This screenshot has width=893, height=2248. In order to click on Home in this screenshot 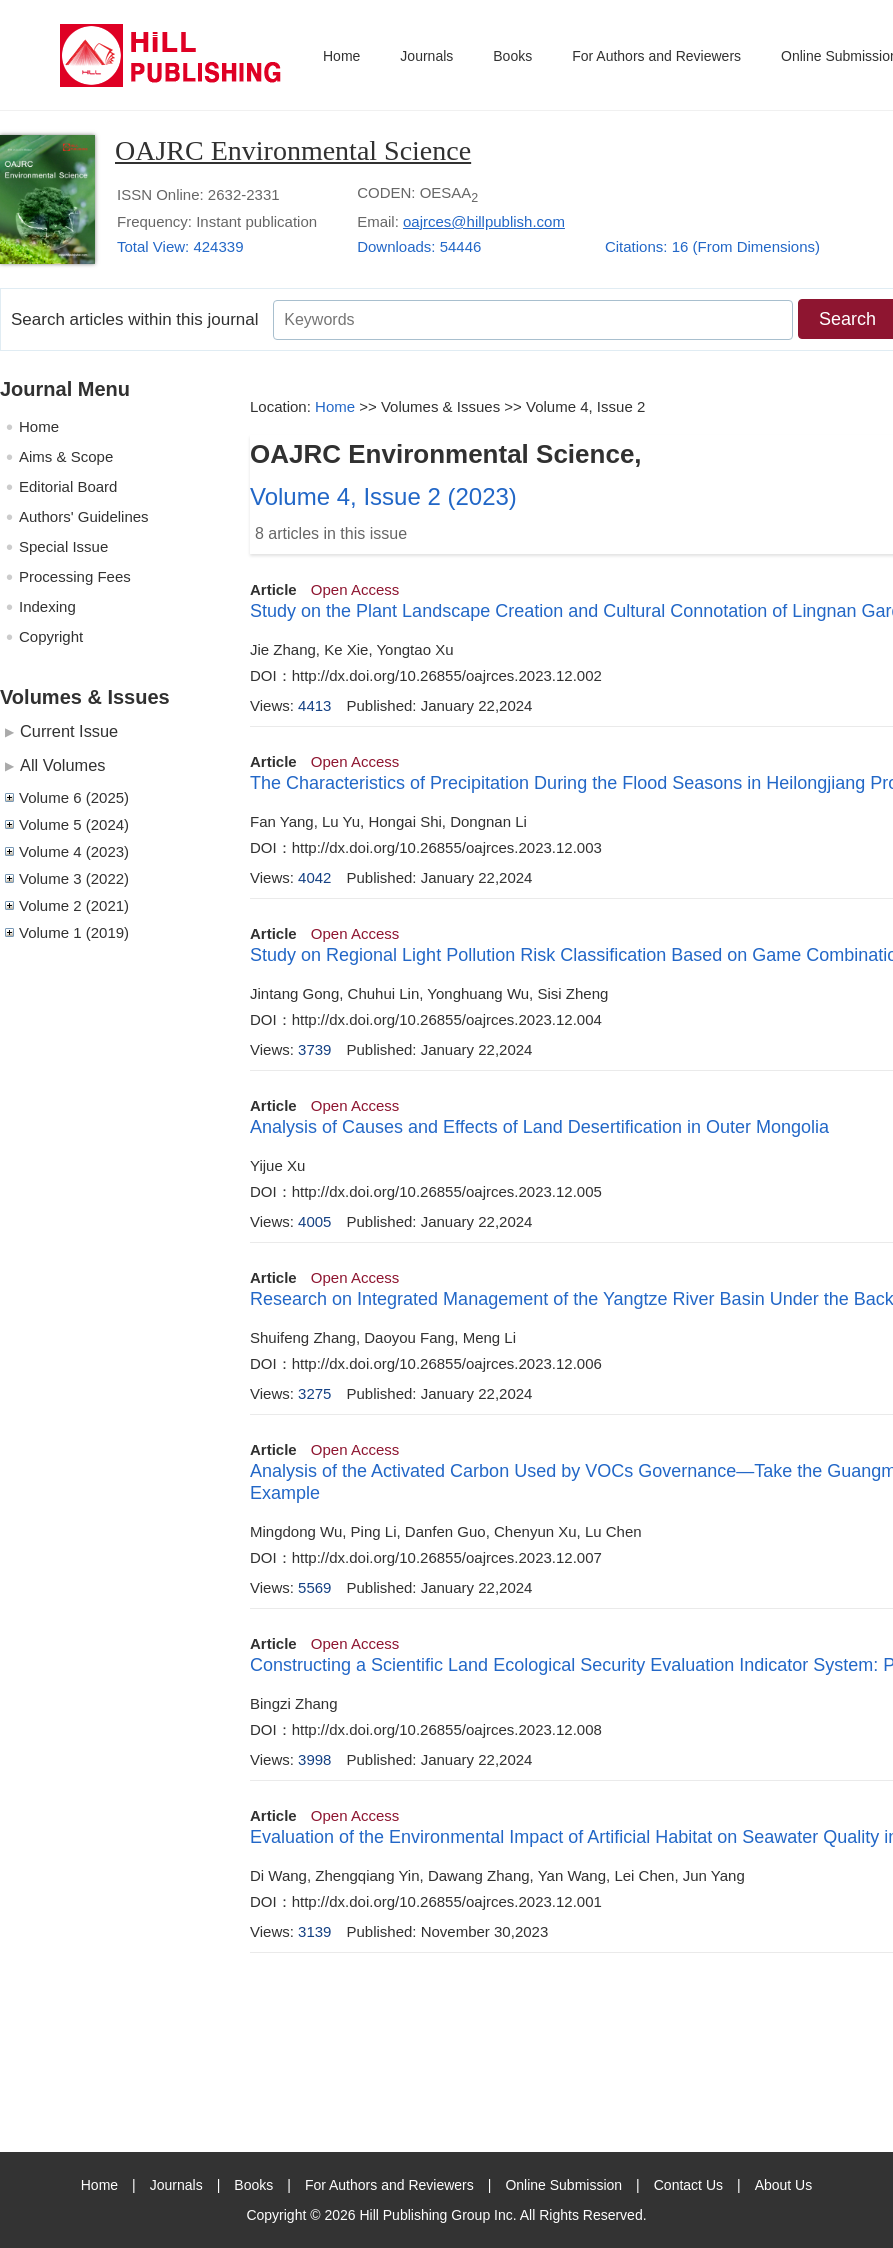, I will do `click(341, 56)`.